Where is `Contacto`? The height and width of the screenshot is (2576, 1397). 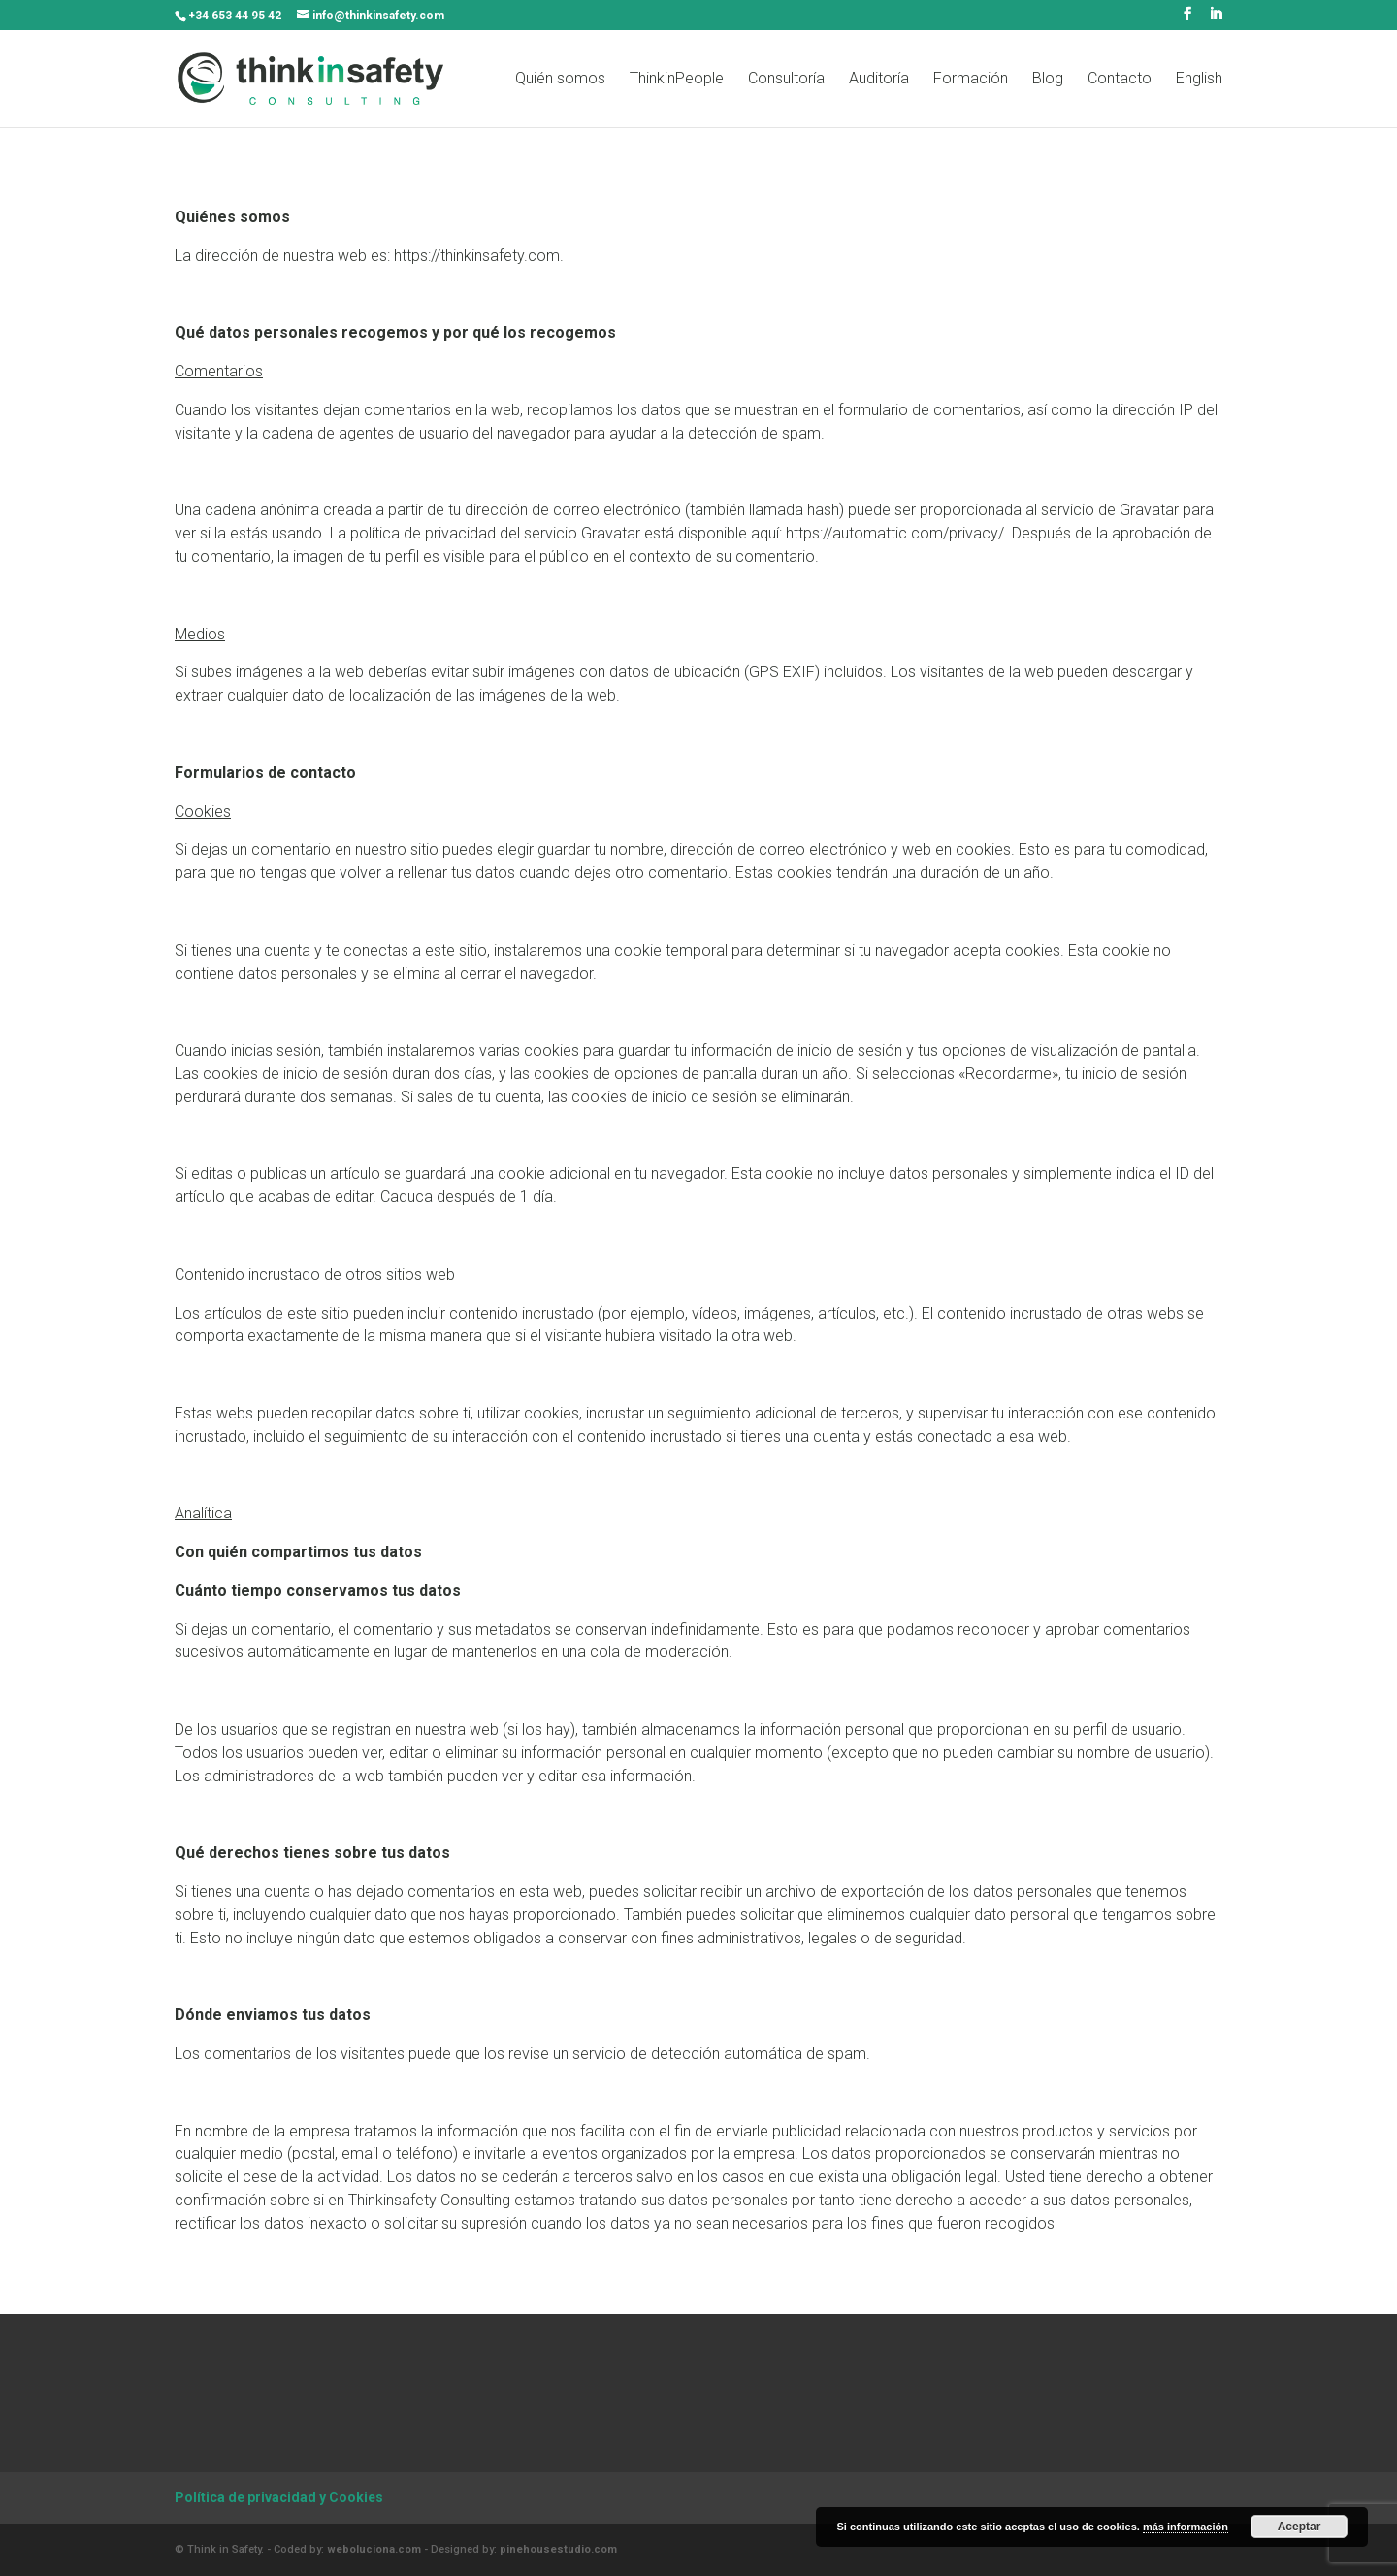 Contacto is located at coordinates (1120, 79).